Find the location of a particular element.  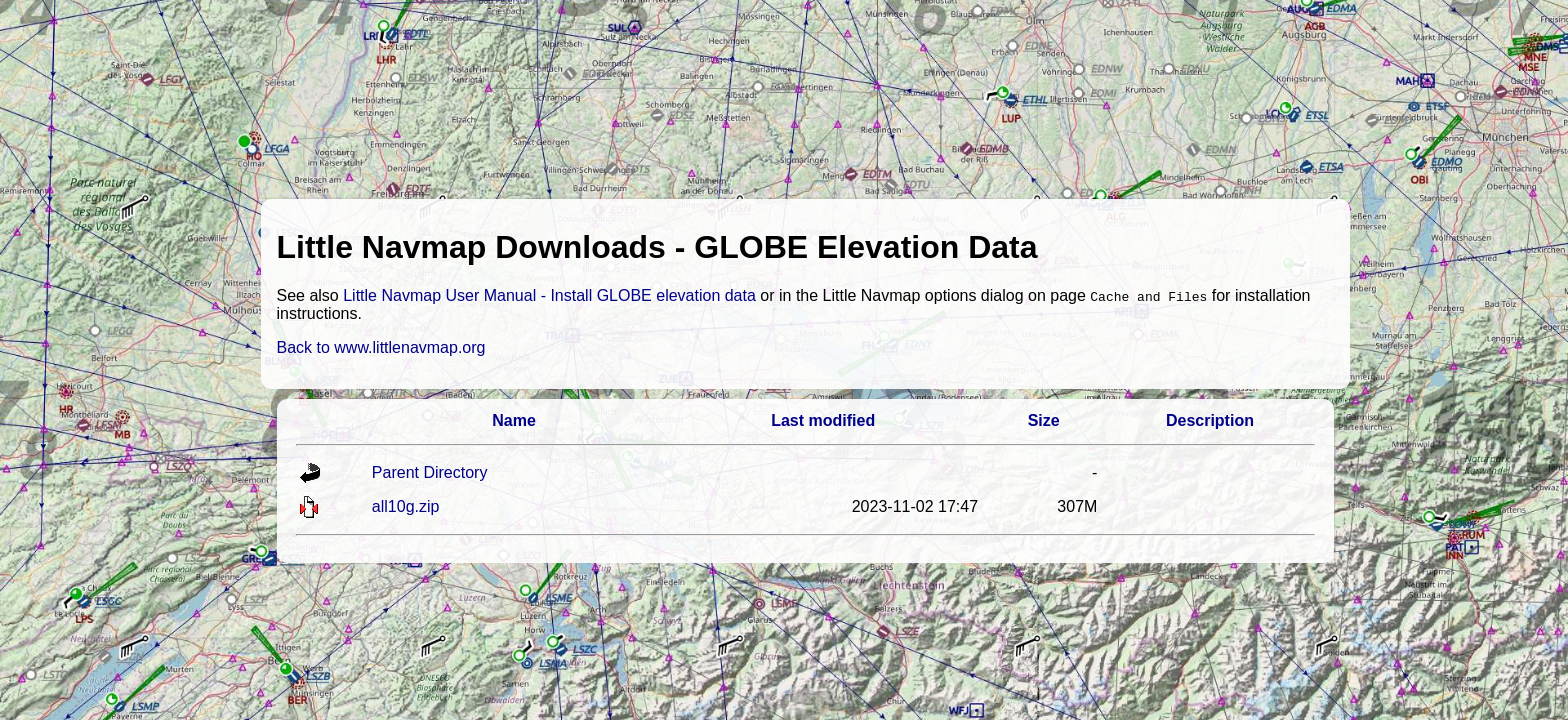

Description is located at coordinates (1210, 420).